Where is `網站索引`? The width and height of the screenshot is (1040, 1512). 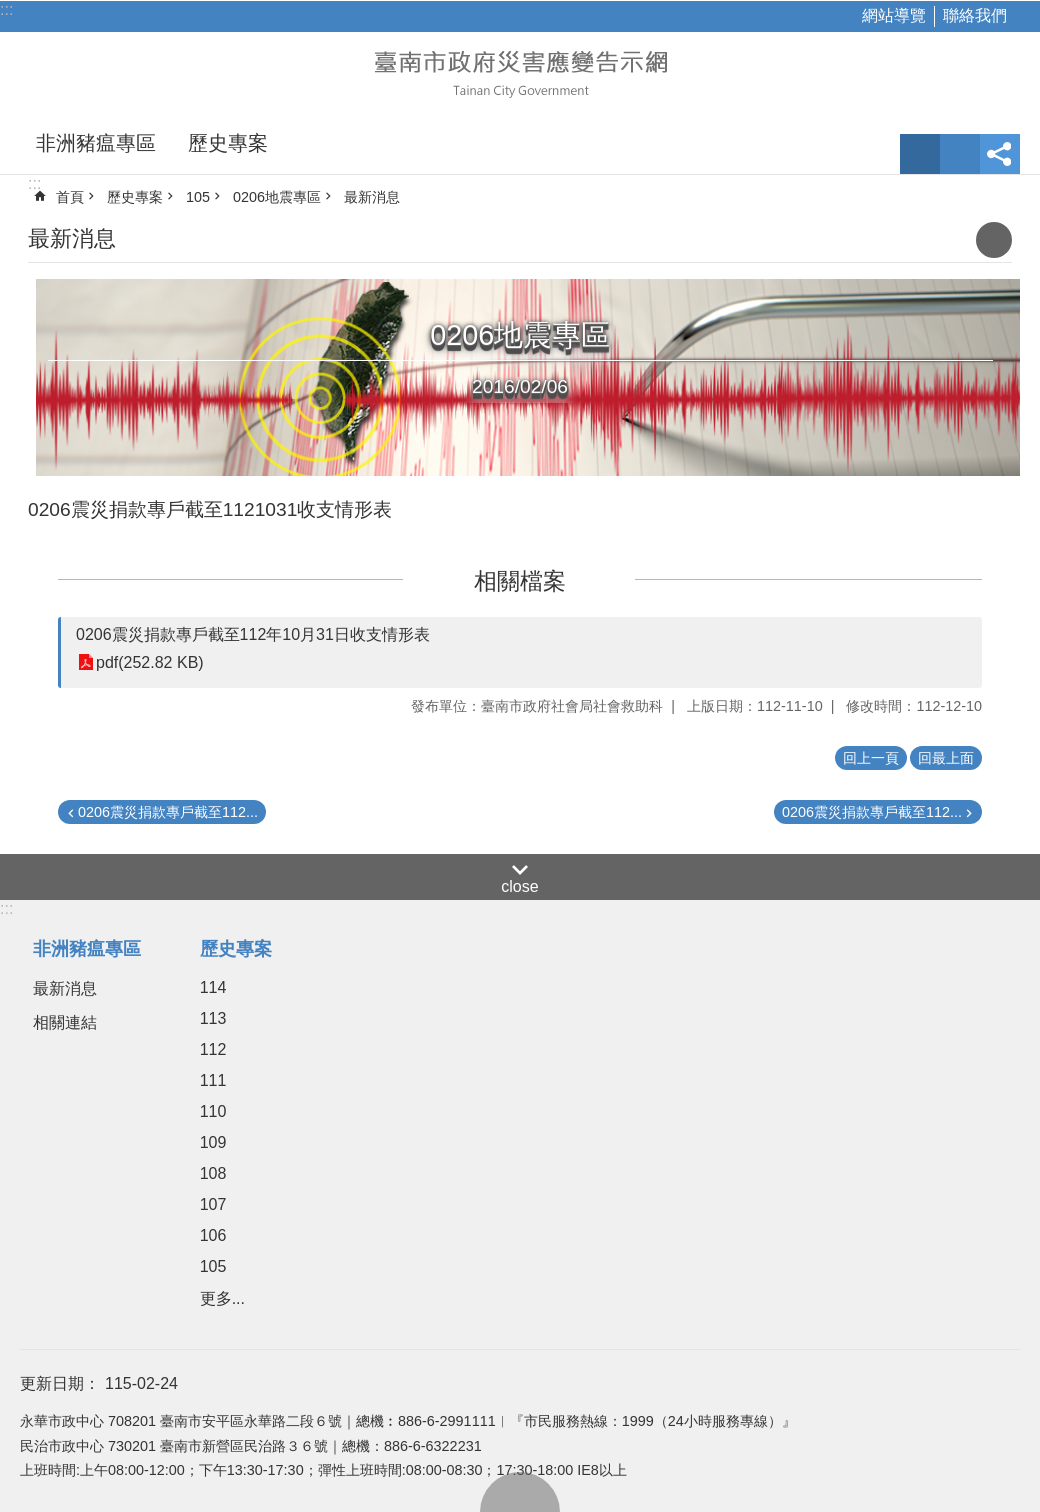 網站索引 is located at coordinates (960, 154).